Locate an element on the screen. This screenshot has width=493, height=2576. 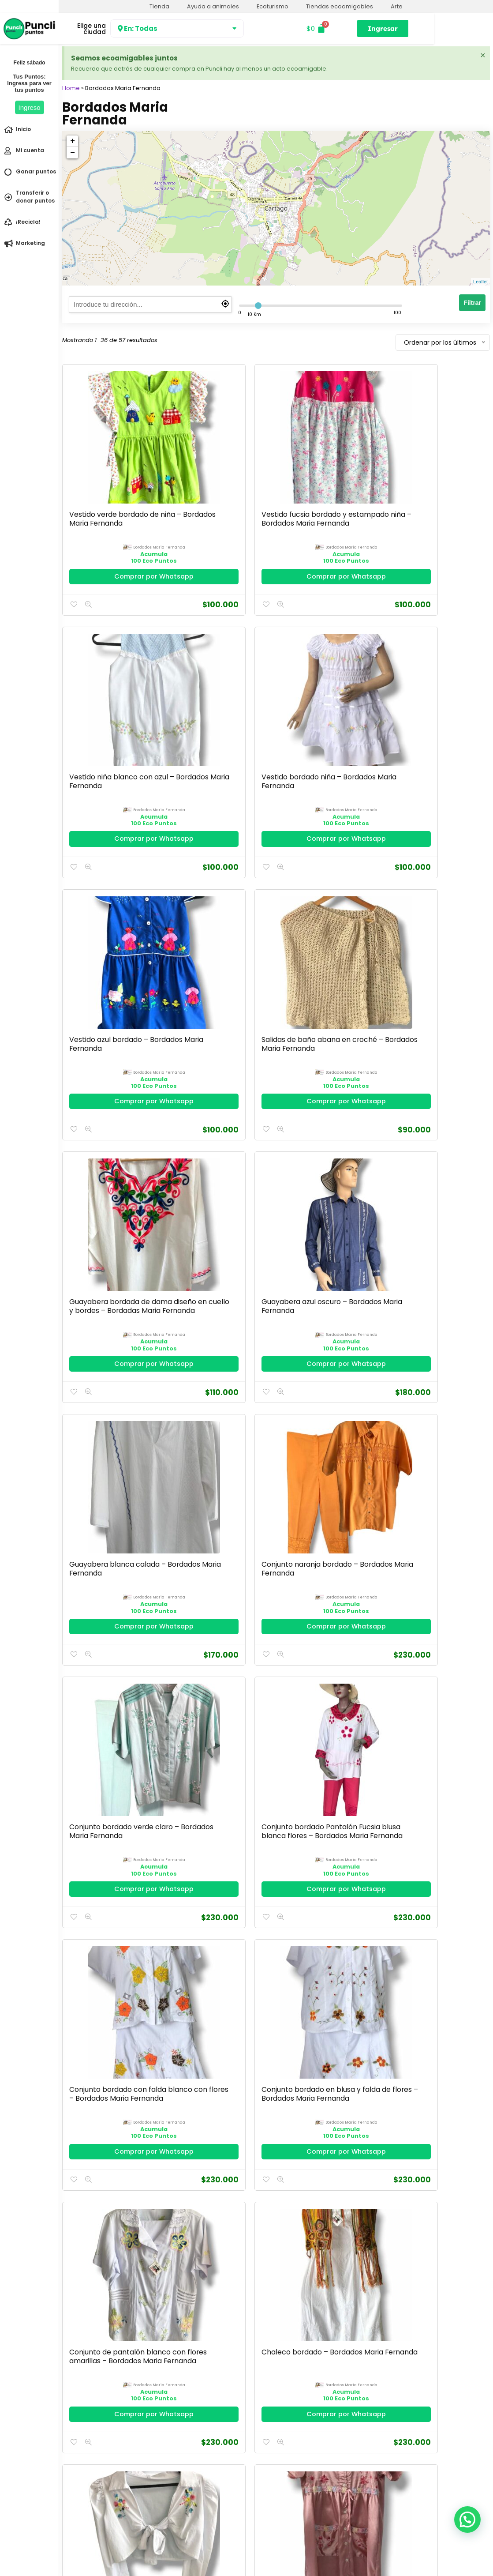
Tienda is located at coordinates (159, 6).